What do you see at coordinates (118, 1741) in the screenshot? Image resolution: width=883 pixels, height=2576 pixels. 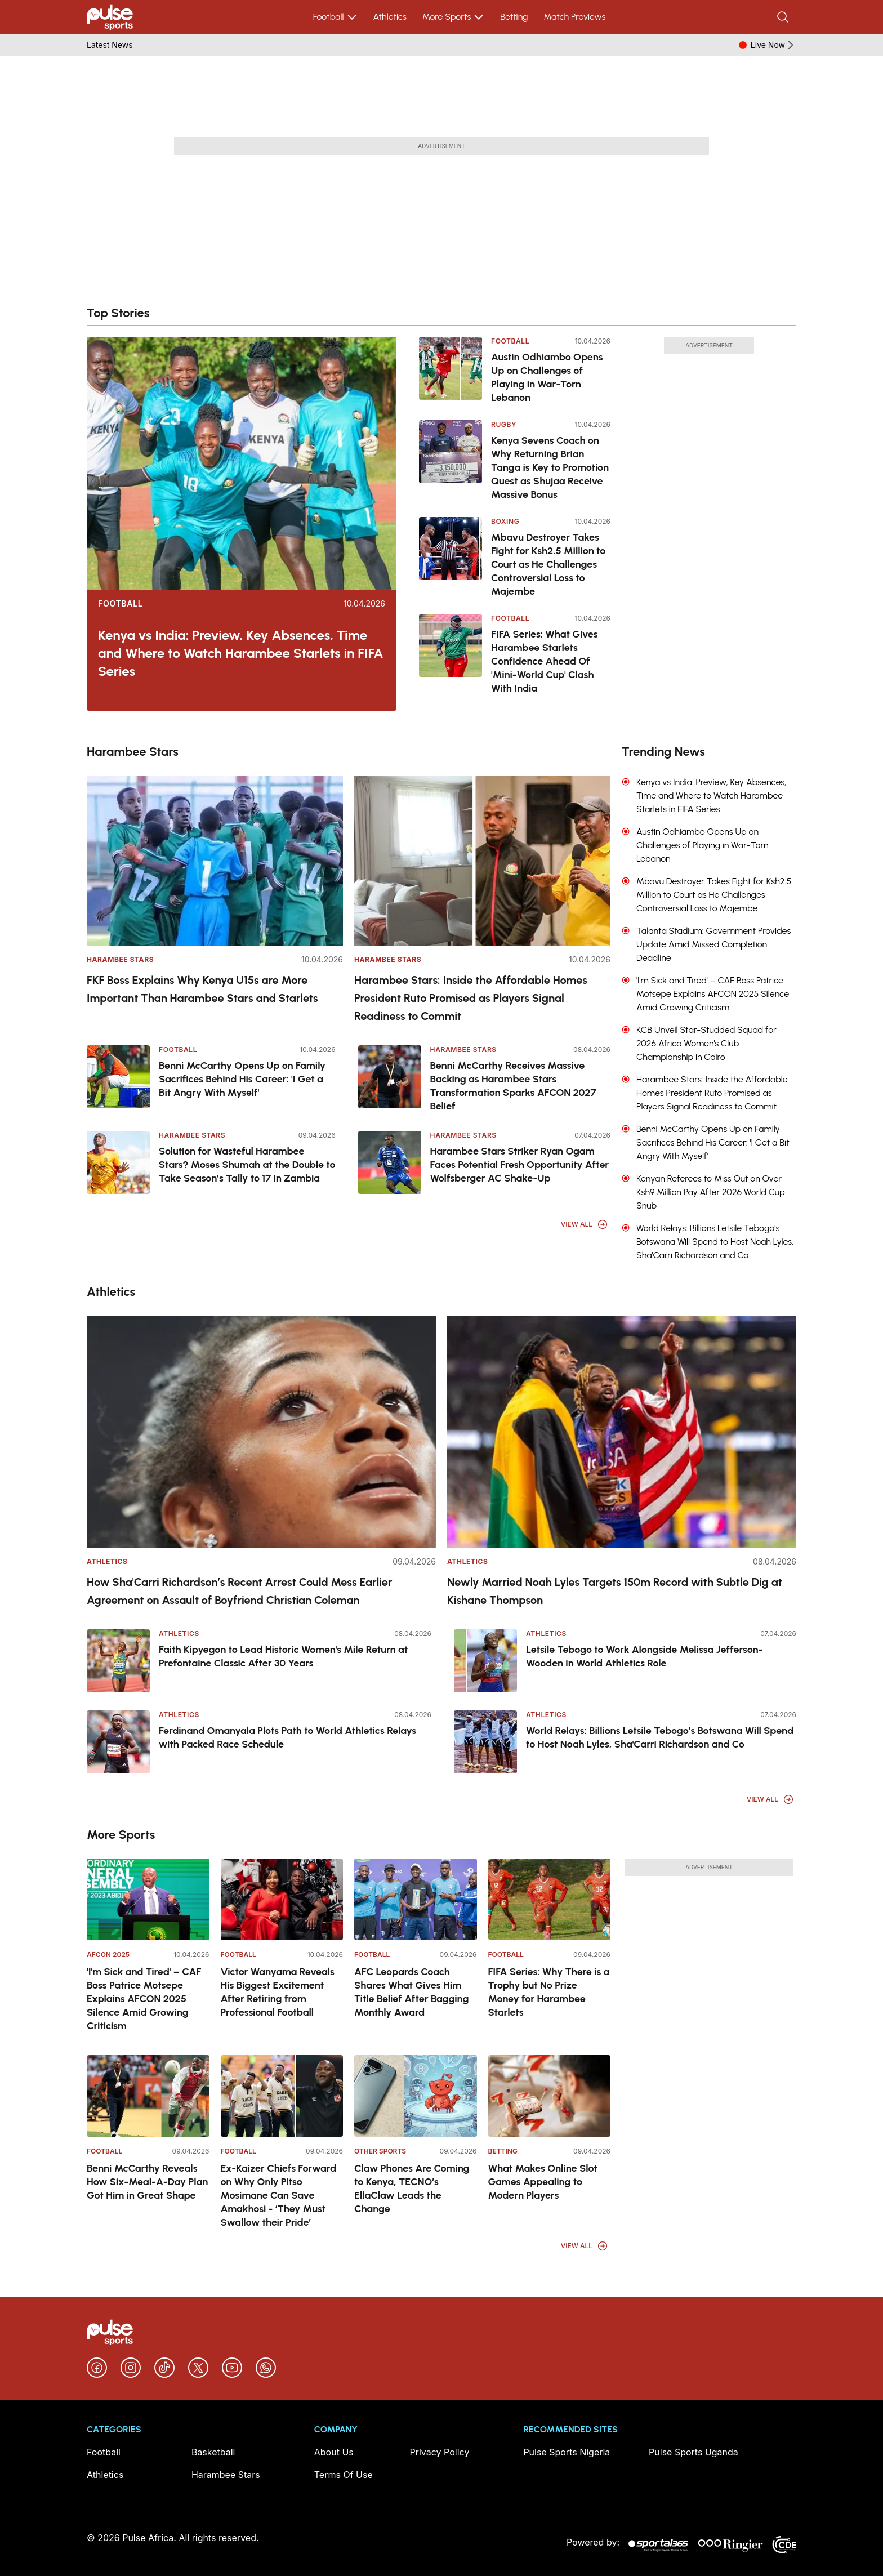 I see `[Ferdinand Omanyala Plots Path to World Athletics Relays with Packed Race Schedule]` at bounding box center [118, 1741].